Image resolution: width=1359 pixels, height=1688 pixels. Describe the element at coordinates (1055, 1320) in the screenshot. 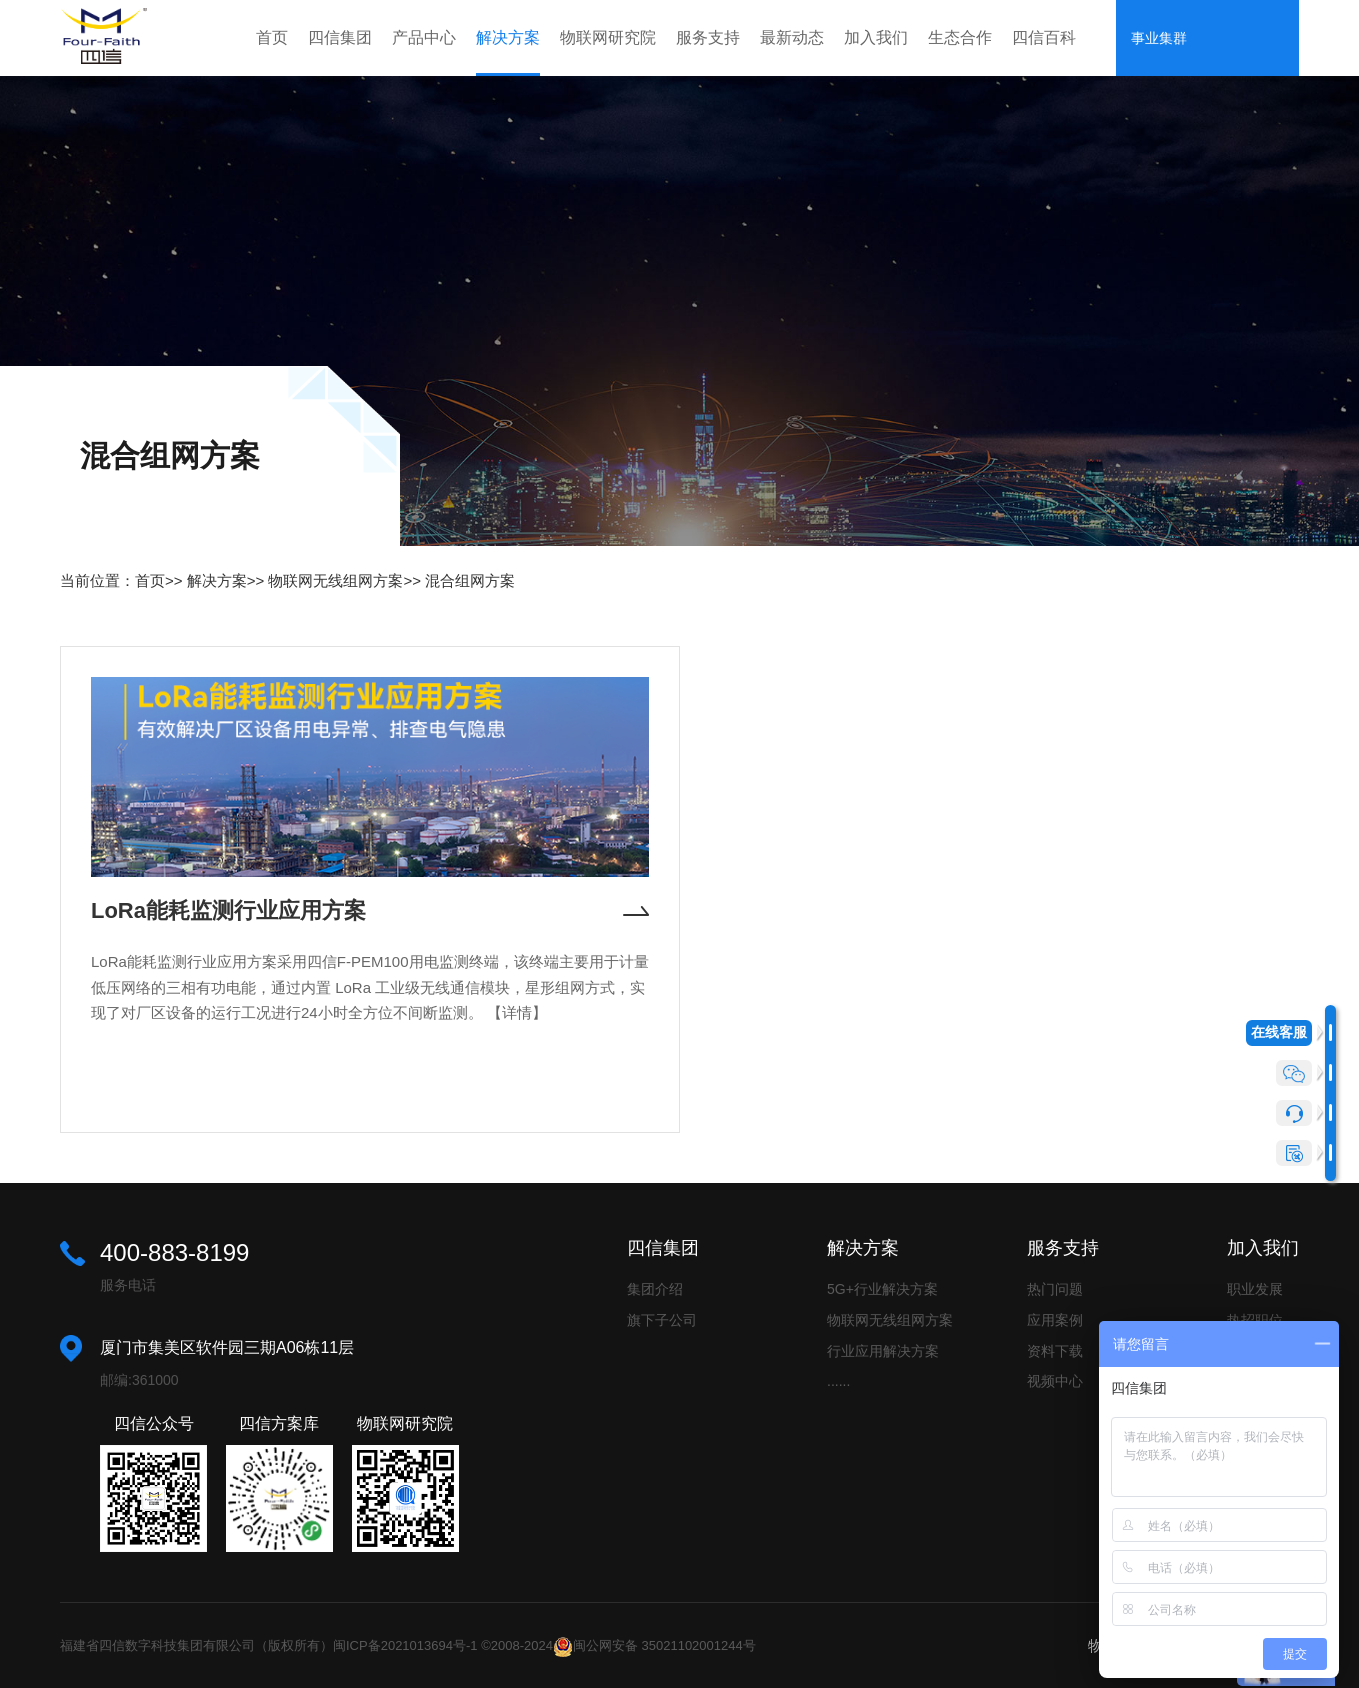

I see `应用案例` at that location.